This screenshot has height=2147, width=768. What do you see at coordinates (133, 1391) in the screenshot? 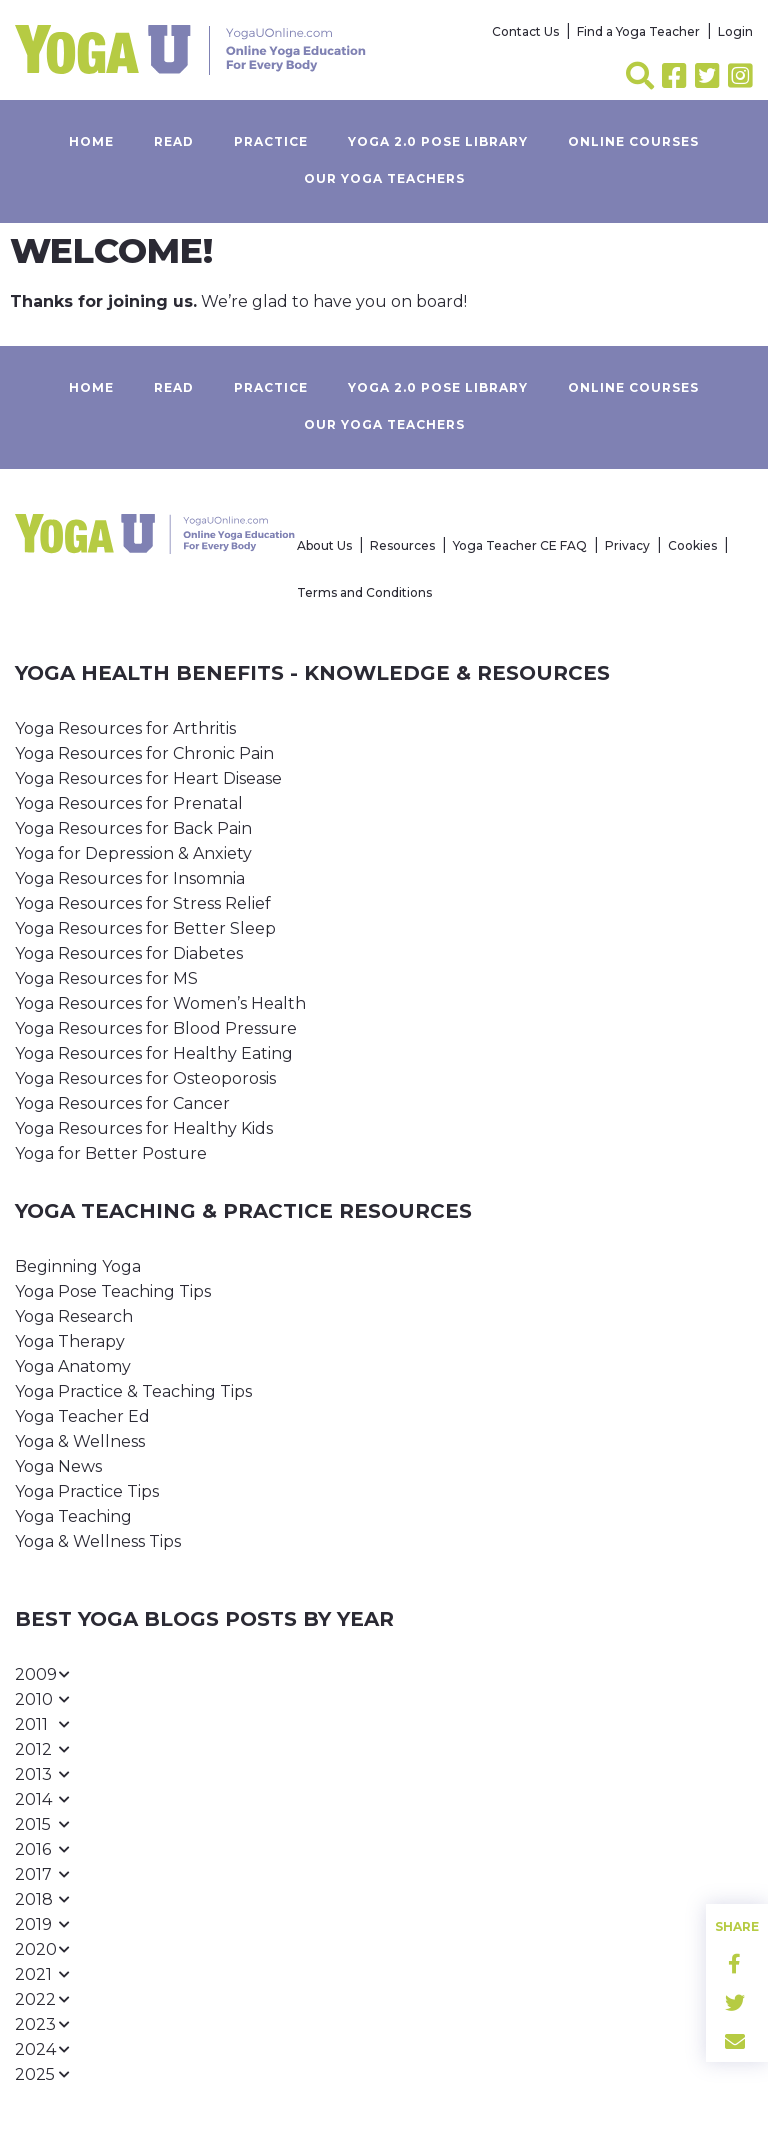
I see `Yoga Practice & Teaching Tips` at bounding box center [133, 1391].